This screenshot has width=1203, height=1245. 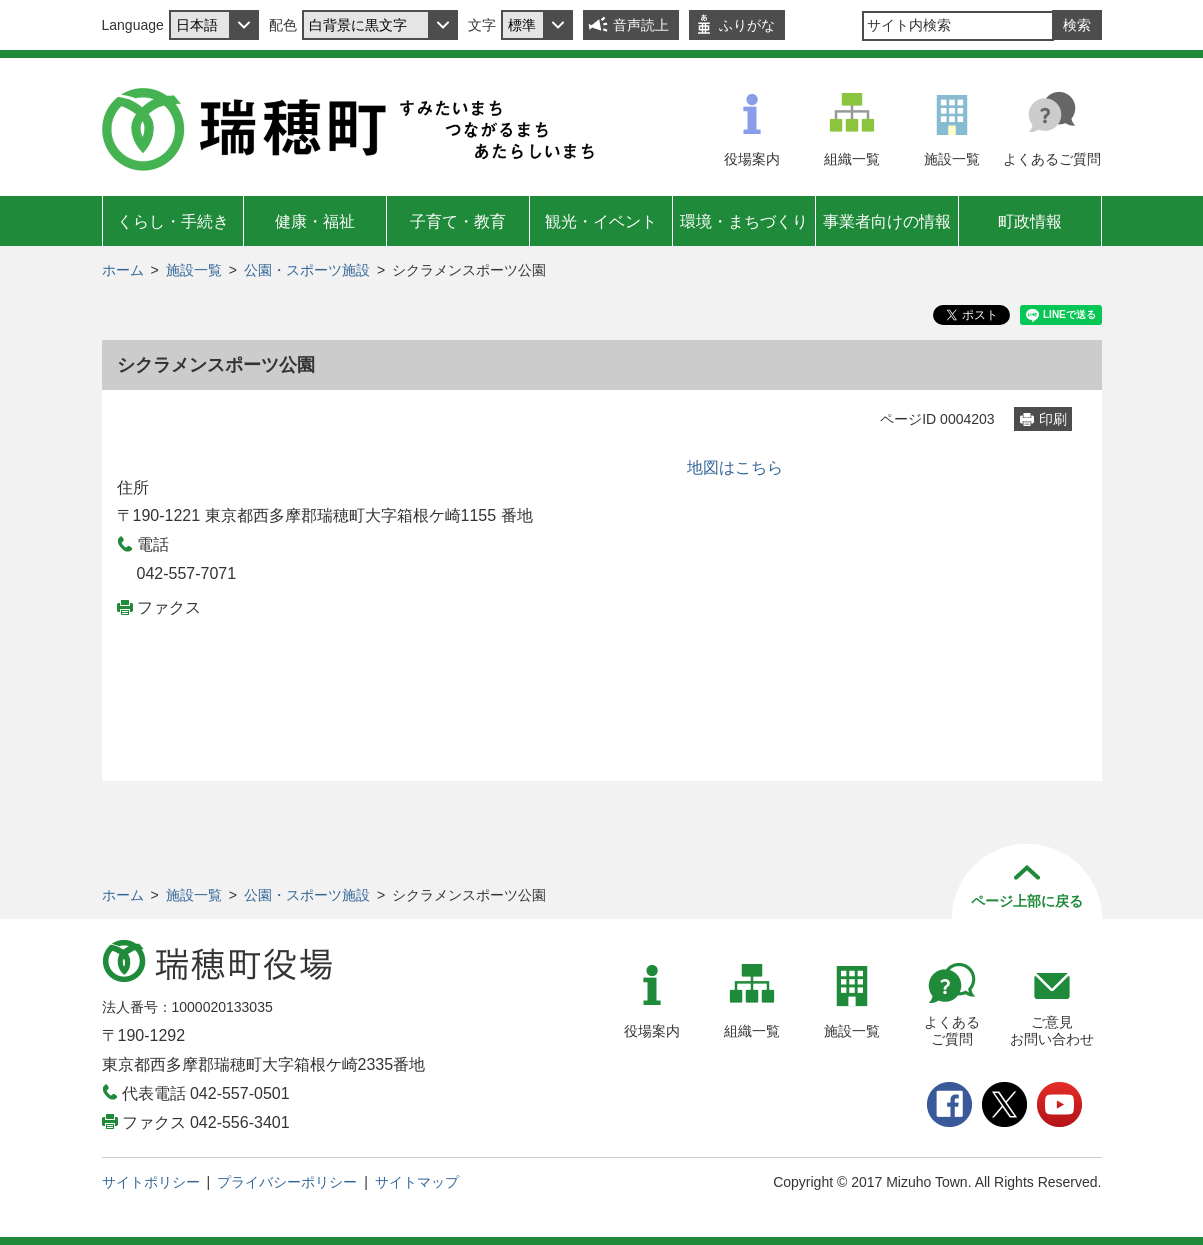 I want to click on 施設一覧, so click(x=952, y=159).